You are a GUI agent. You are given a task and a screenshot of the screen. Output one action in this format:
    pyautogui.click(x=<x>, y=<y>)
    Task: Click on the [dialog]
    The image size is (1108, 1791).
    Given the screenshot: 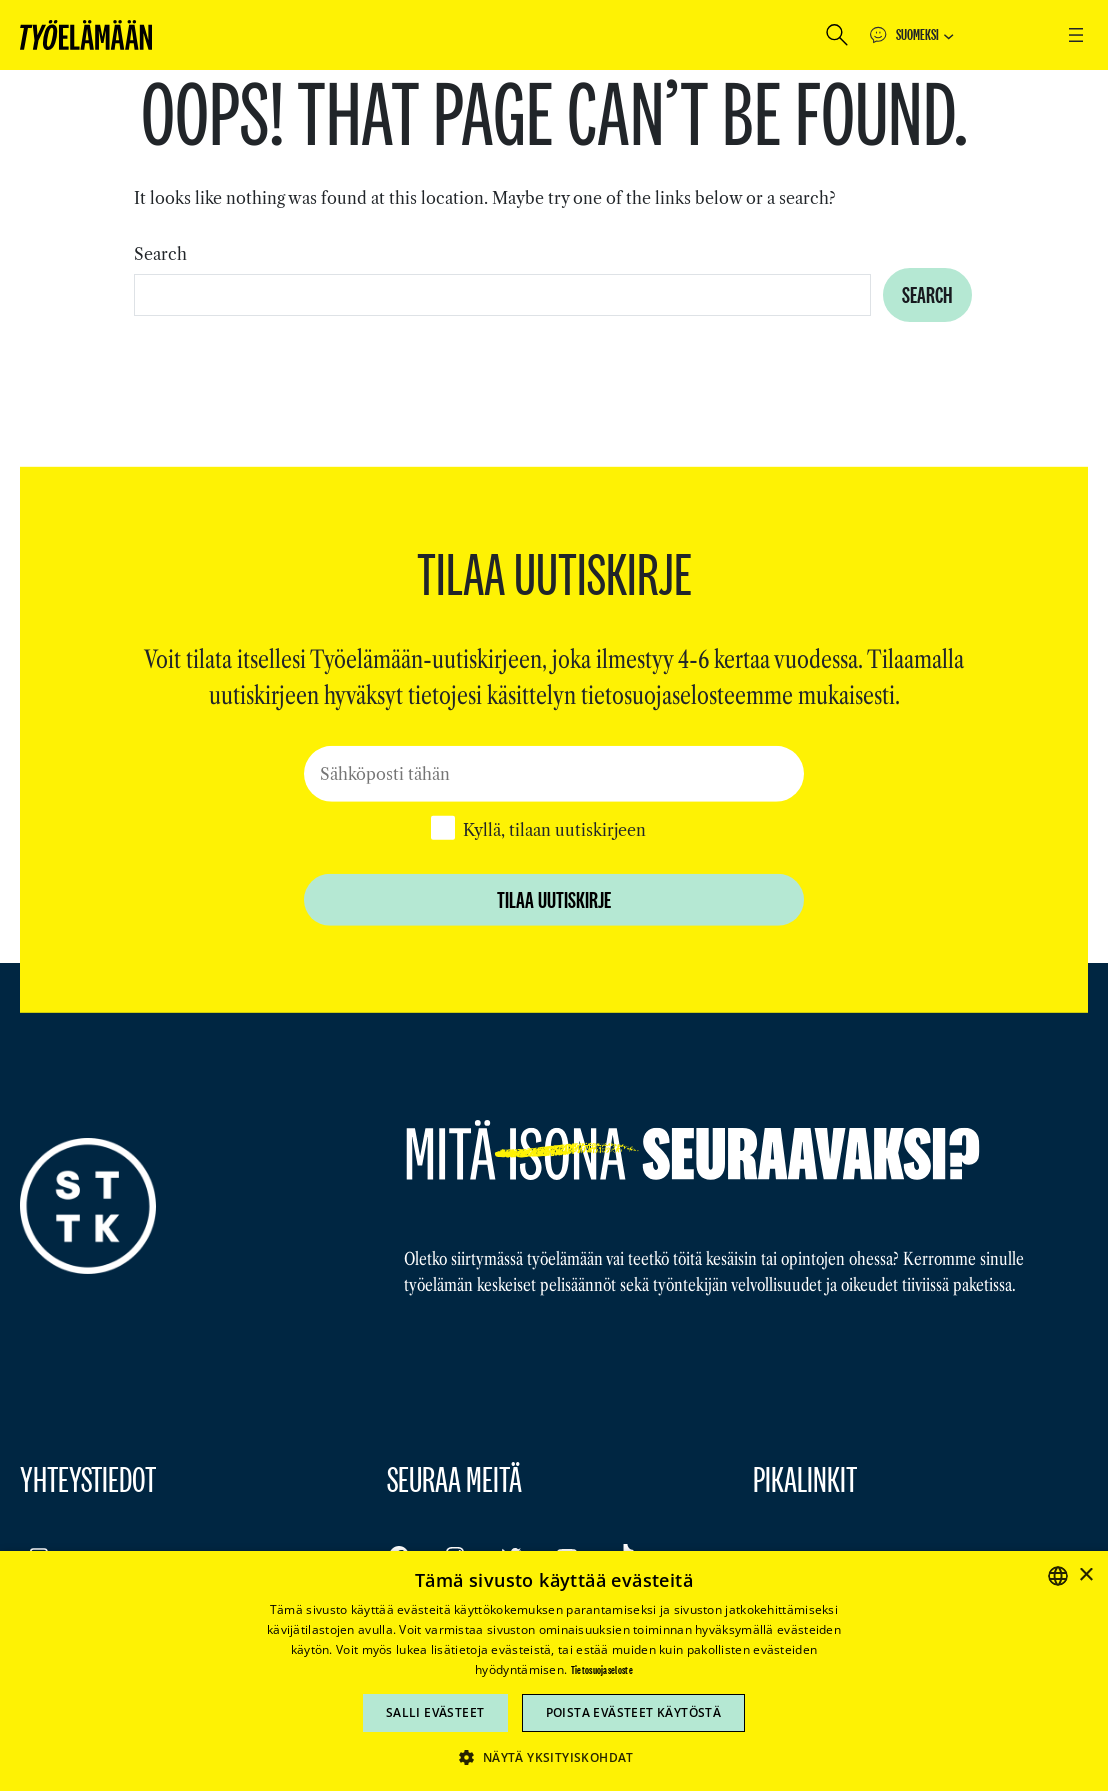 What is the action you would take?
    pyautogui.click(x=554, y=1671)
    